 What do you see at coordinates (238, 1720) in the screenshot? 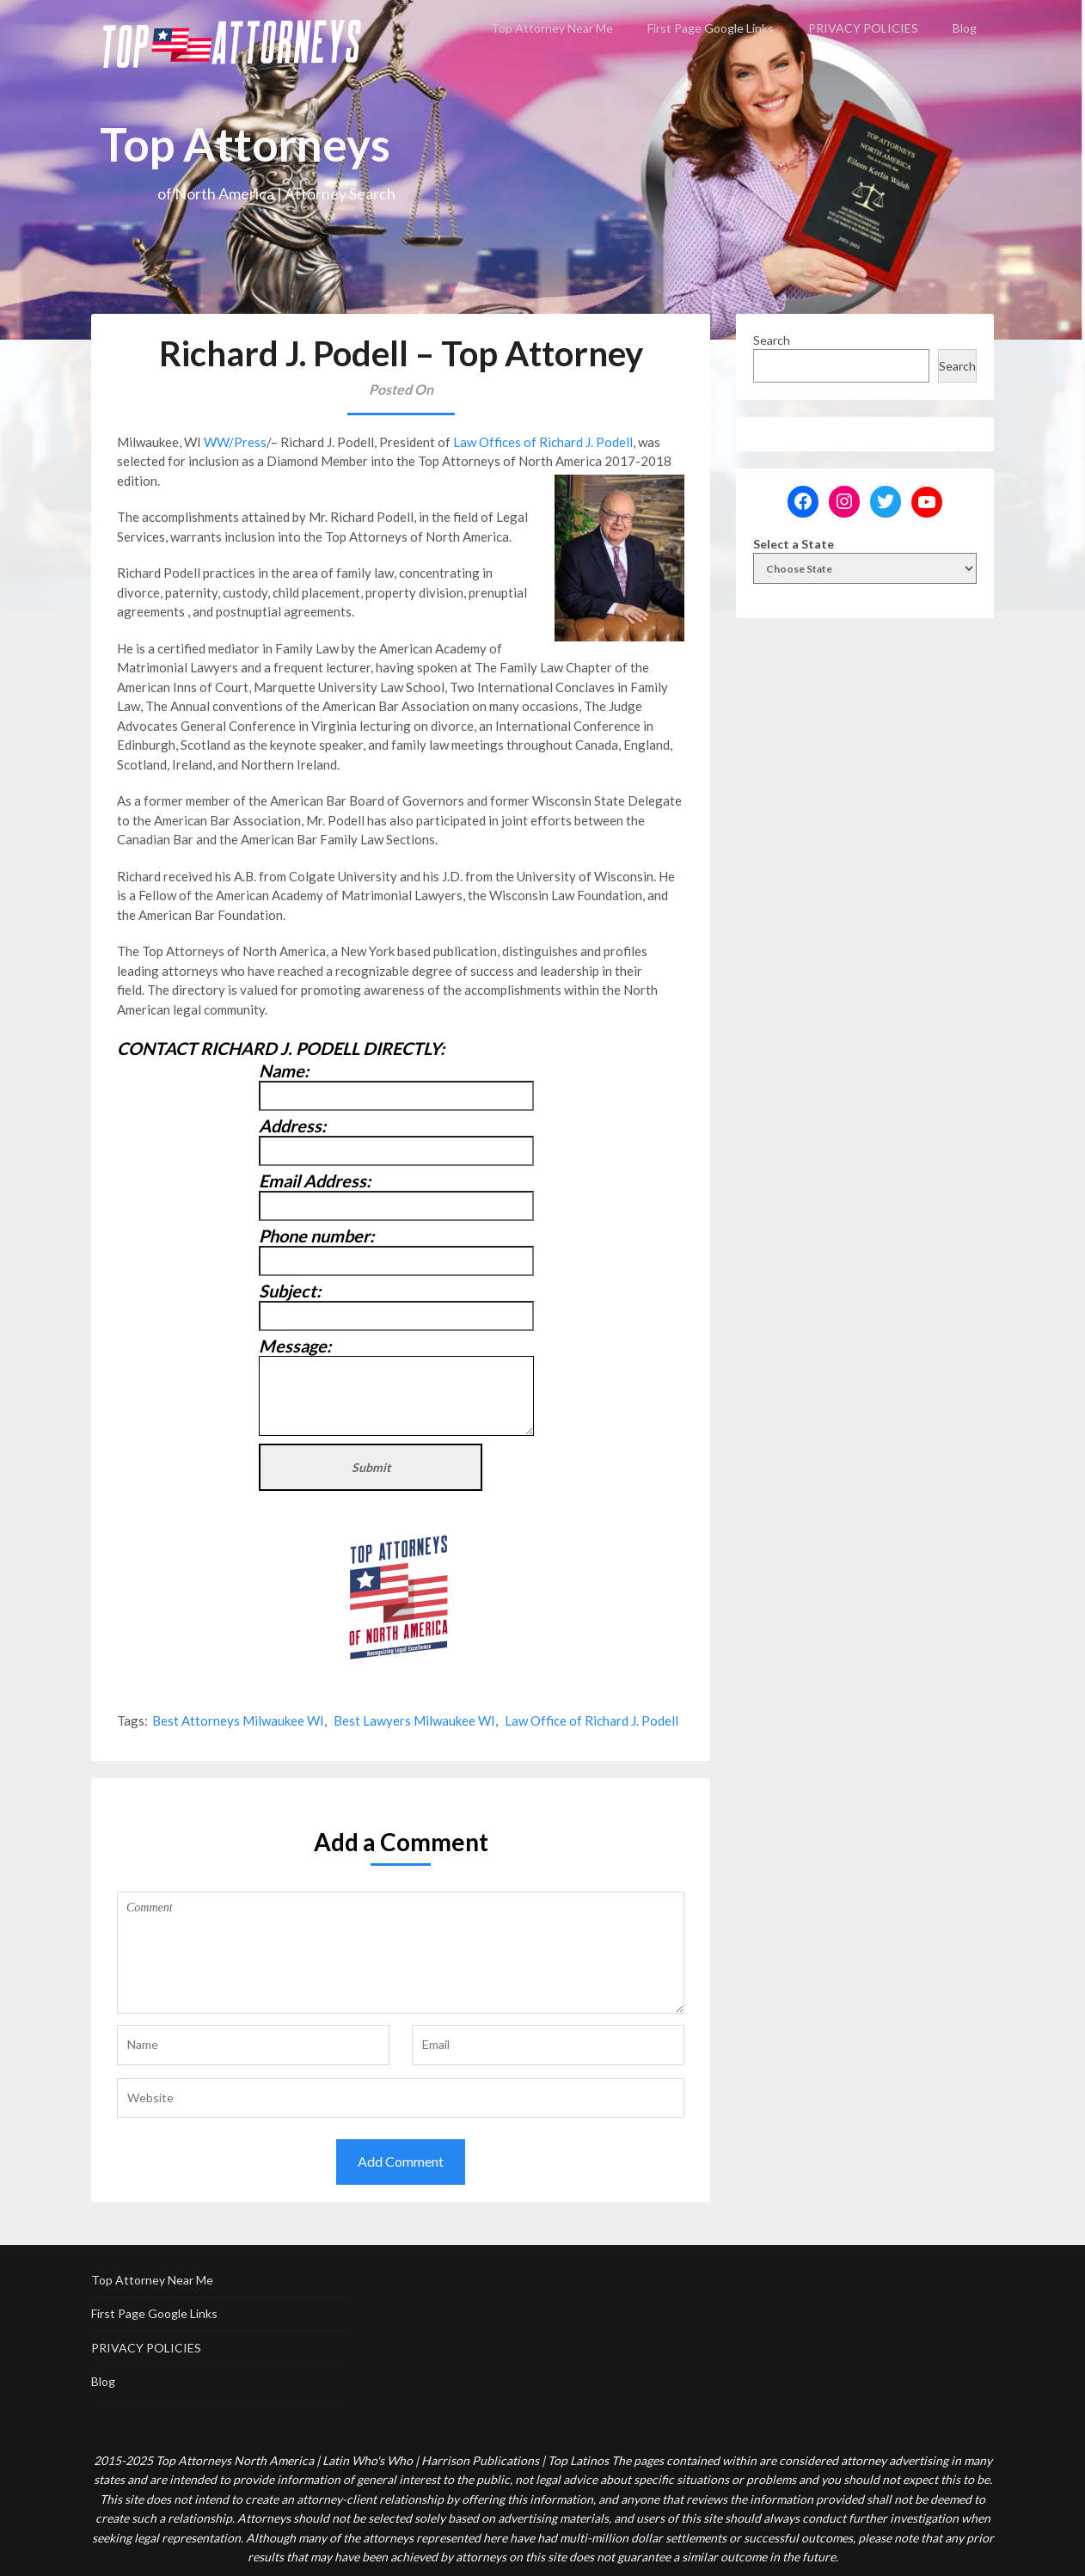
I see `Best Attorneys Milwaukee WI` at bounding box center [238, 1720].